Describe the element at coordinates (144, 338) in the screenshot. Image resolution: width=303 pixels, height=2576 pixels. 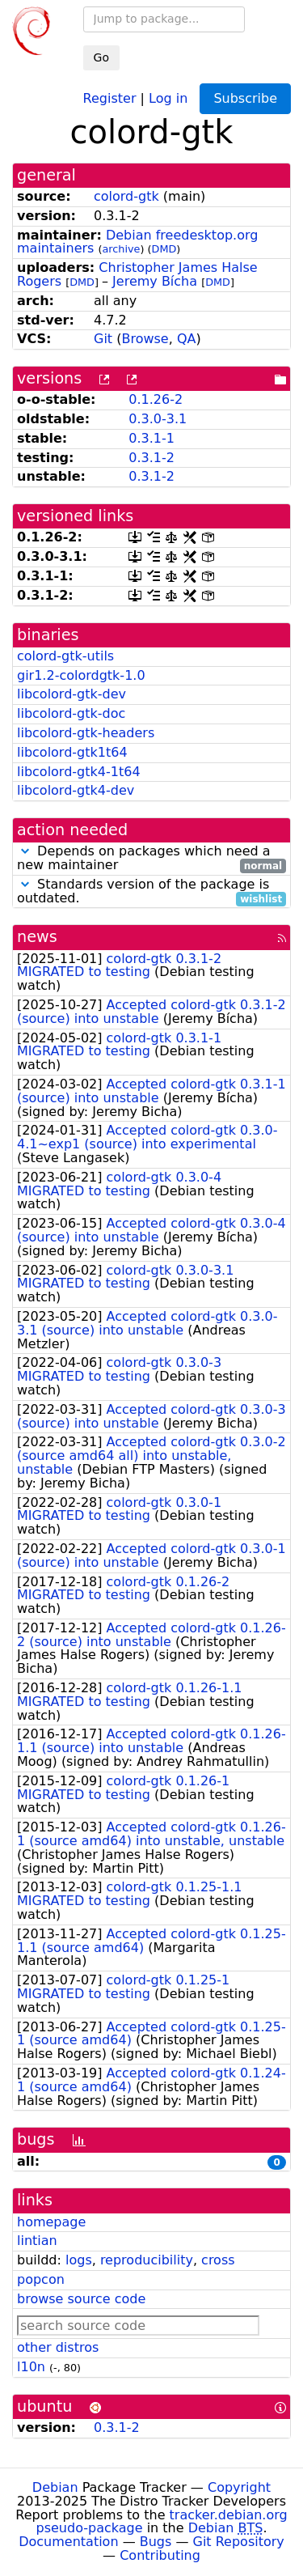
I see `Browse` at that location.